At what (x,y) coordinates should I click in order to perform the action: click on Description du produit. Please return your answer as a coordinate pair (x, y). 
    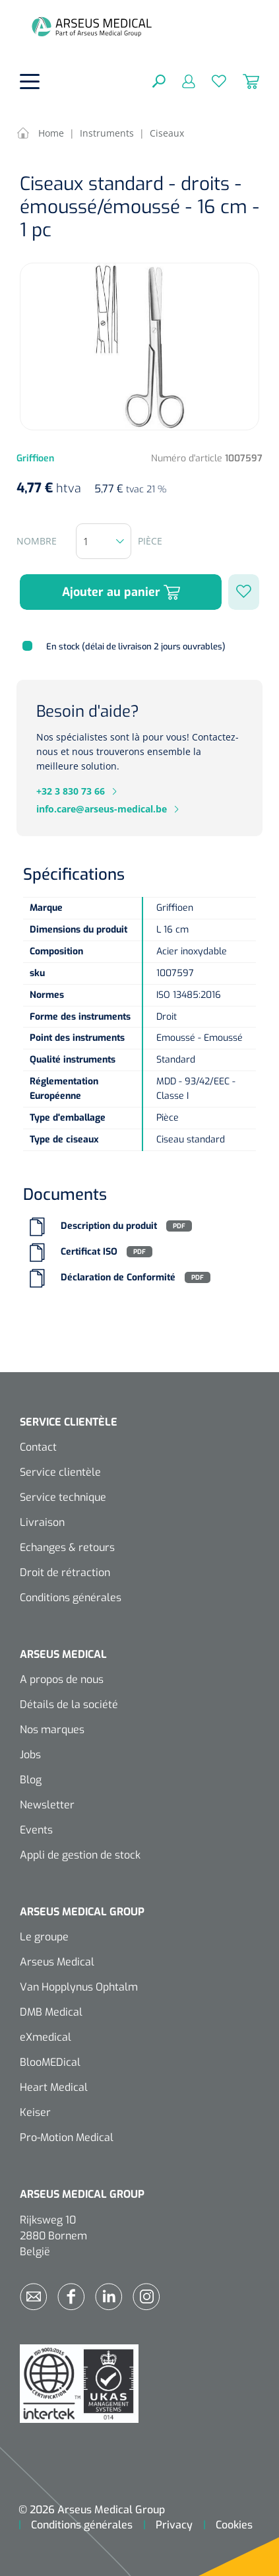
    Looking at the image, I should click on (109, 1226).